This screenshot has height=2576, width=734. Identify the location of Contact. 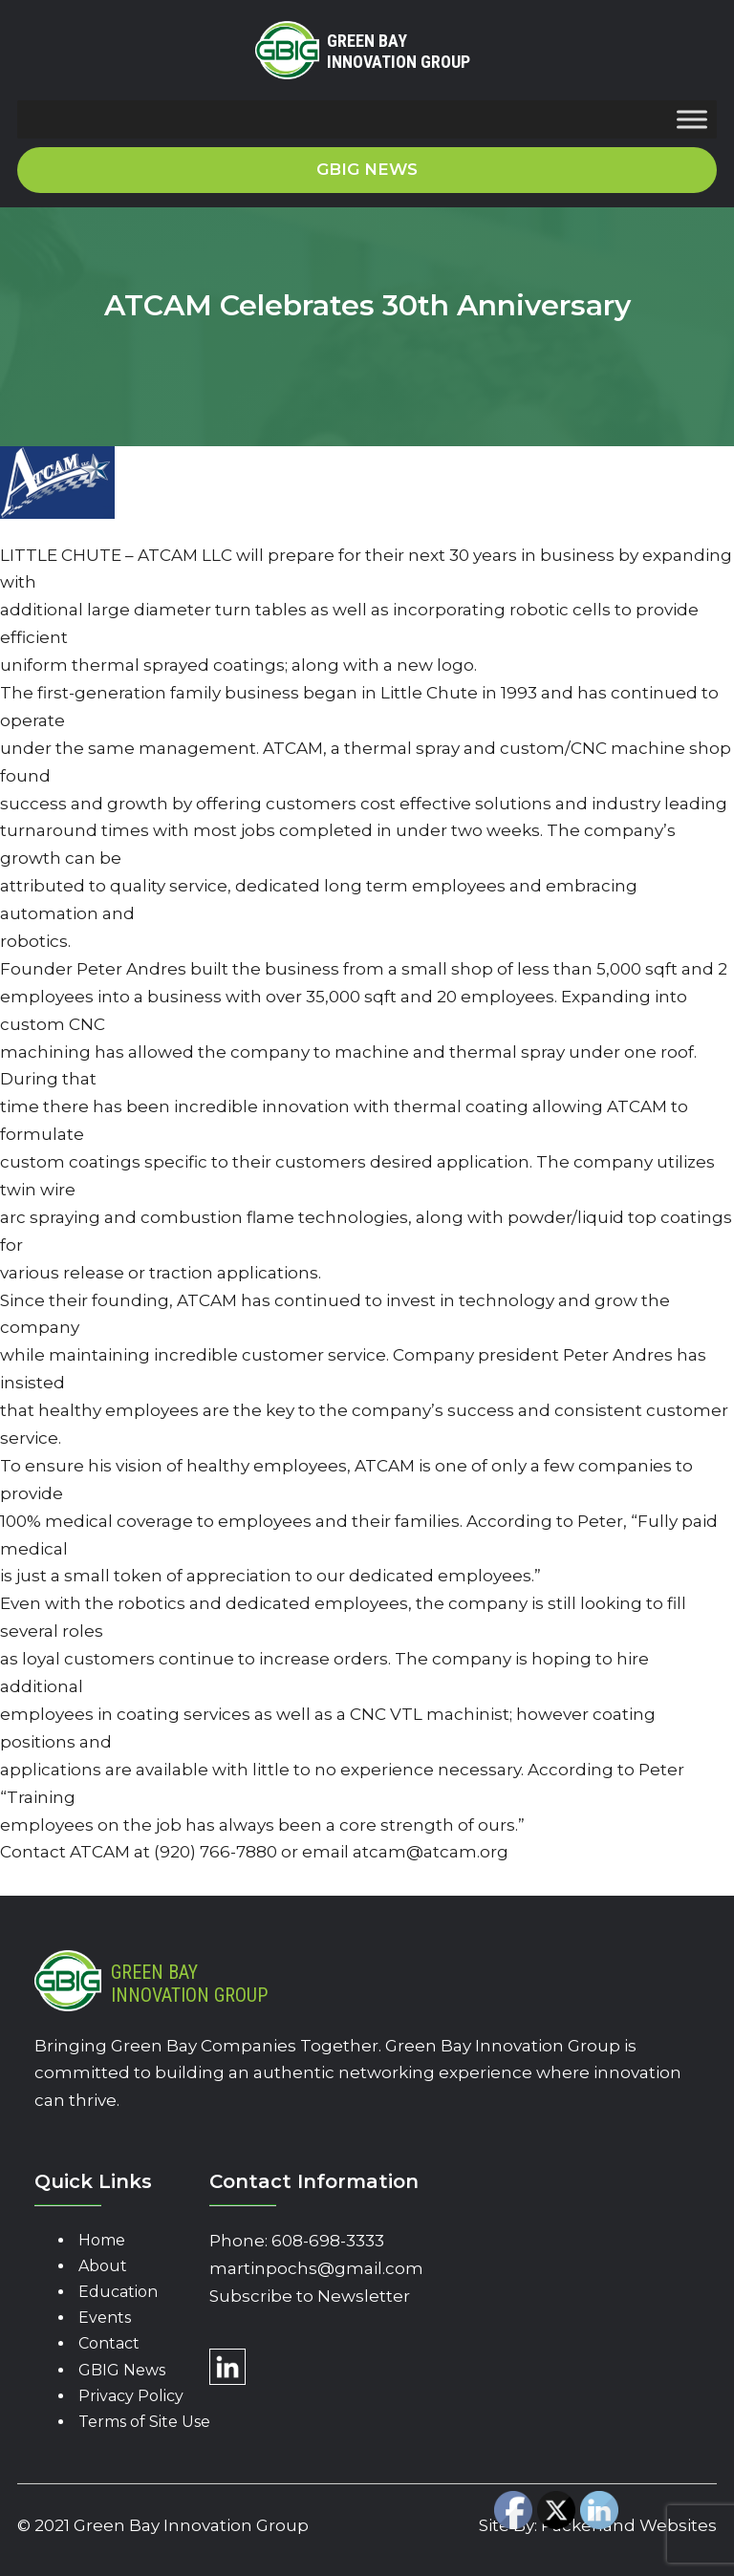
(109, 2343).